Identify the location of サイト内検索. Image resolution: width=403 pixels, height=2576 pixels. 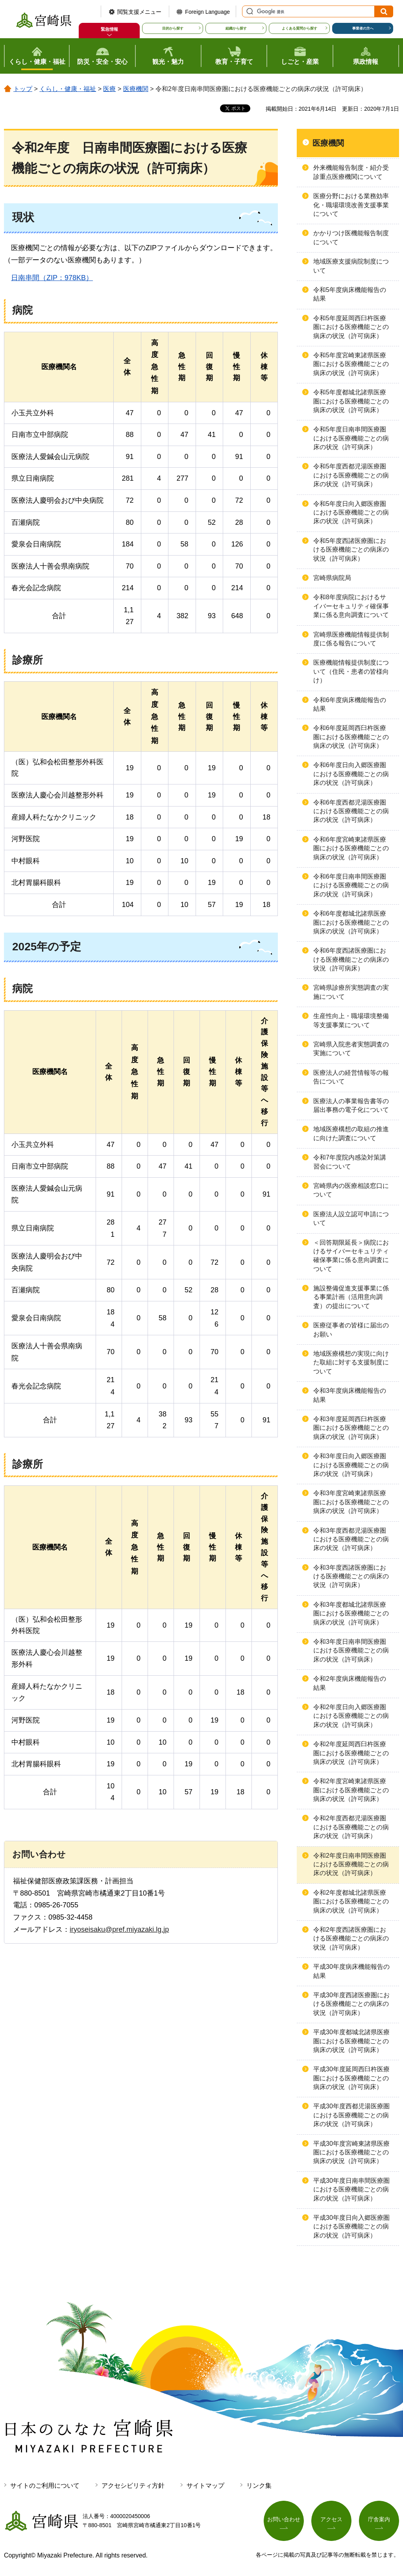
(249, 11).